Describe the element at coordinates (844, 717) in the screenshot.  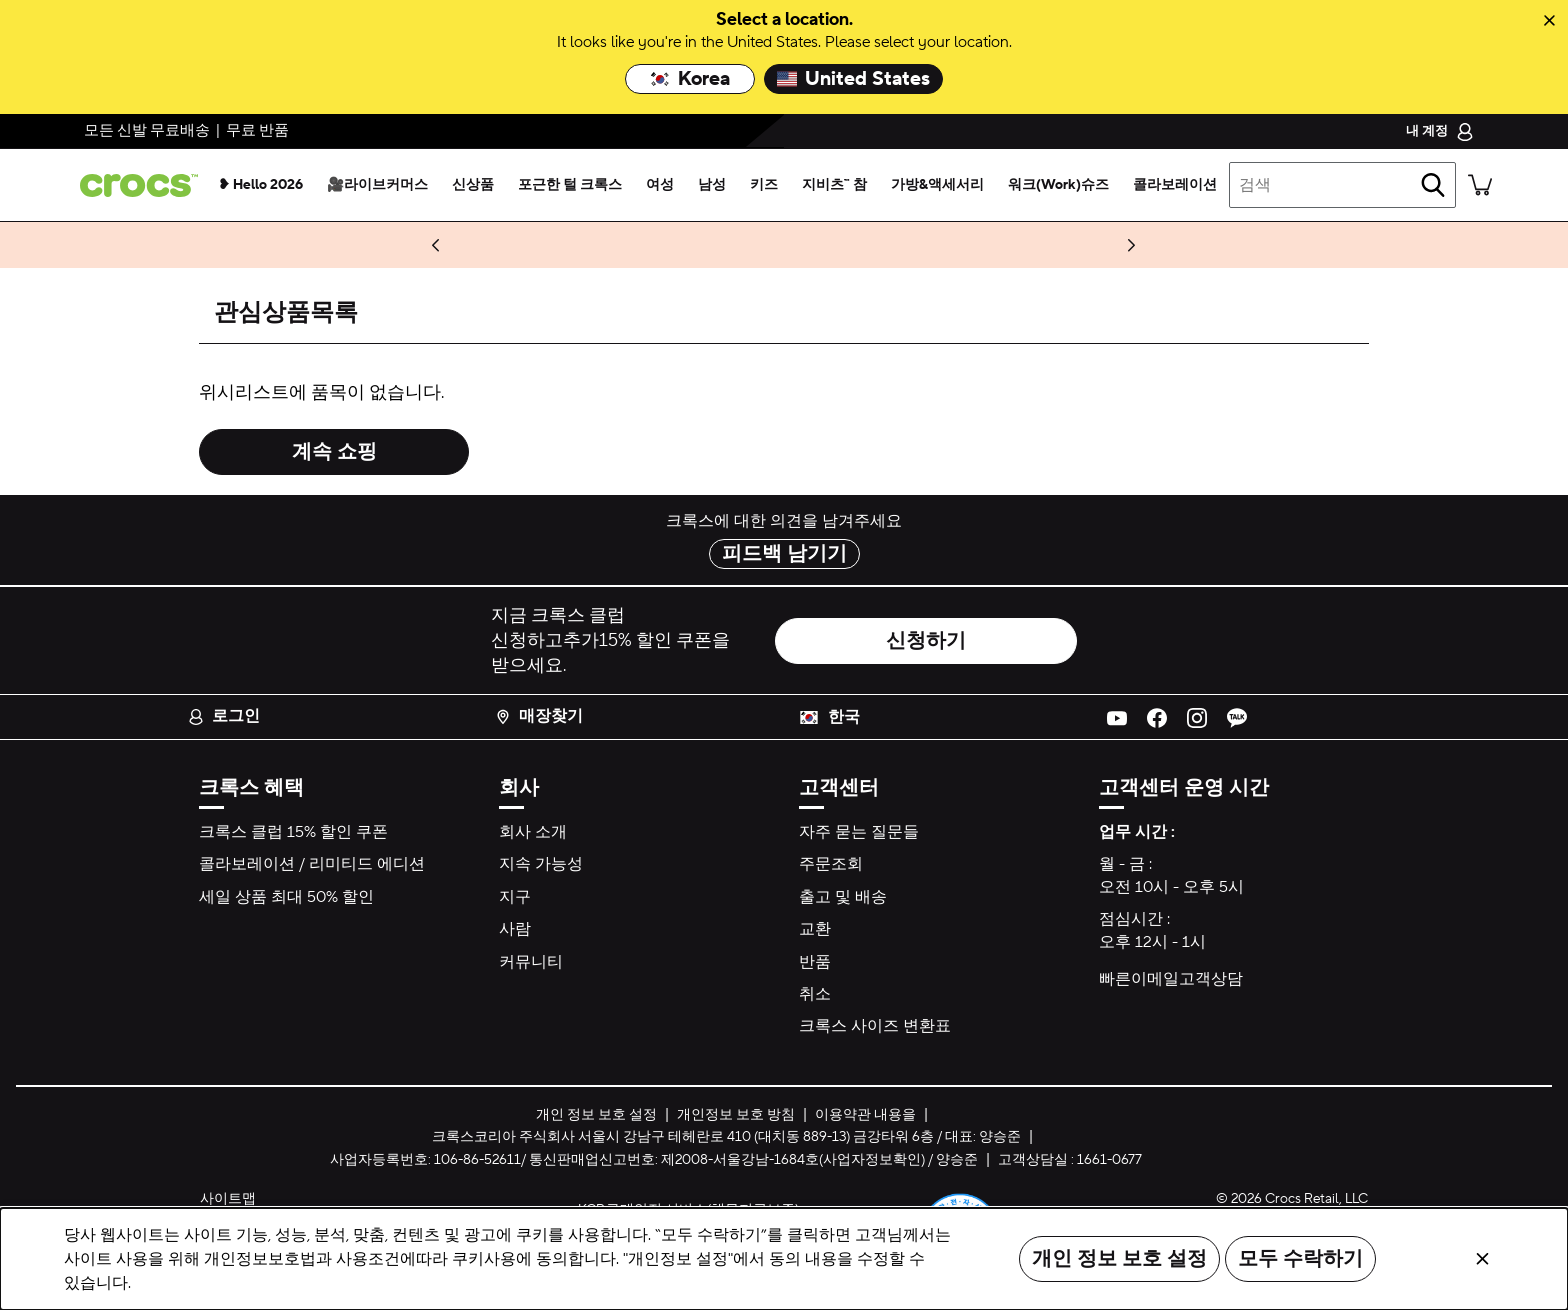
I see `한국` at that location.